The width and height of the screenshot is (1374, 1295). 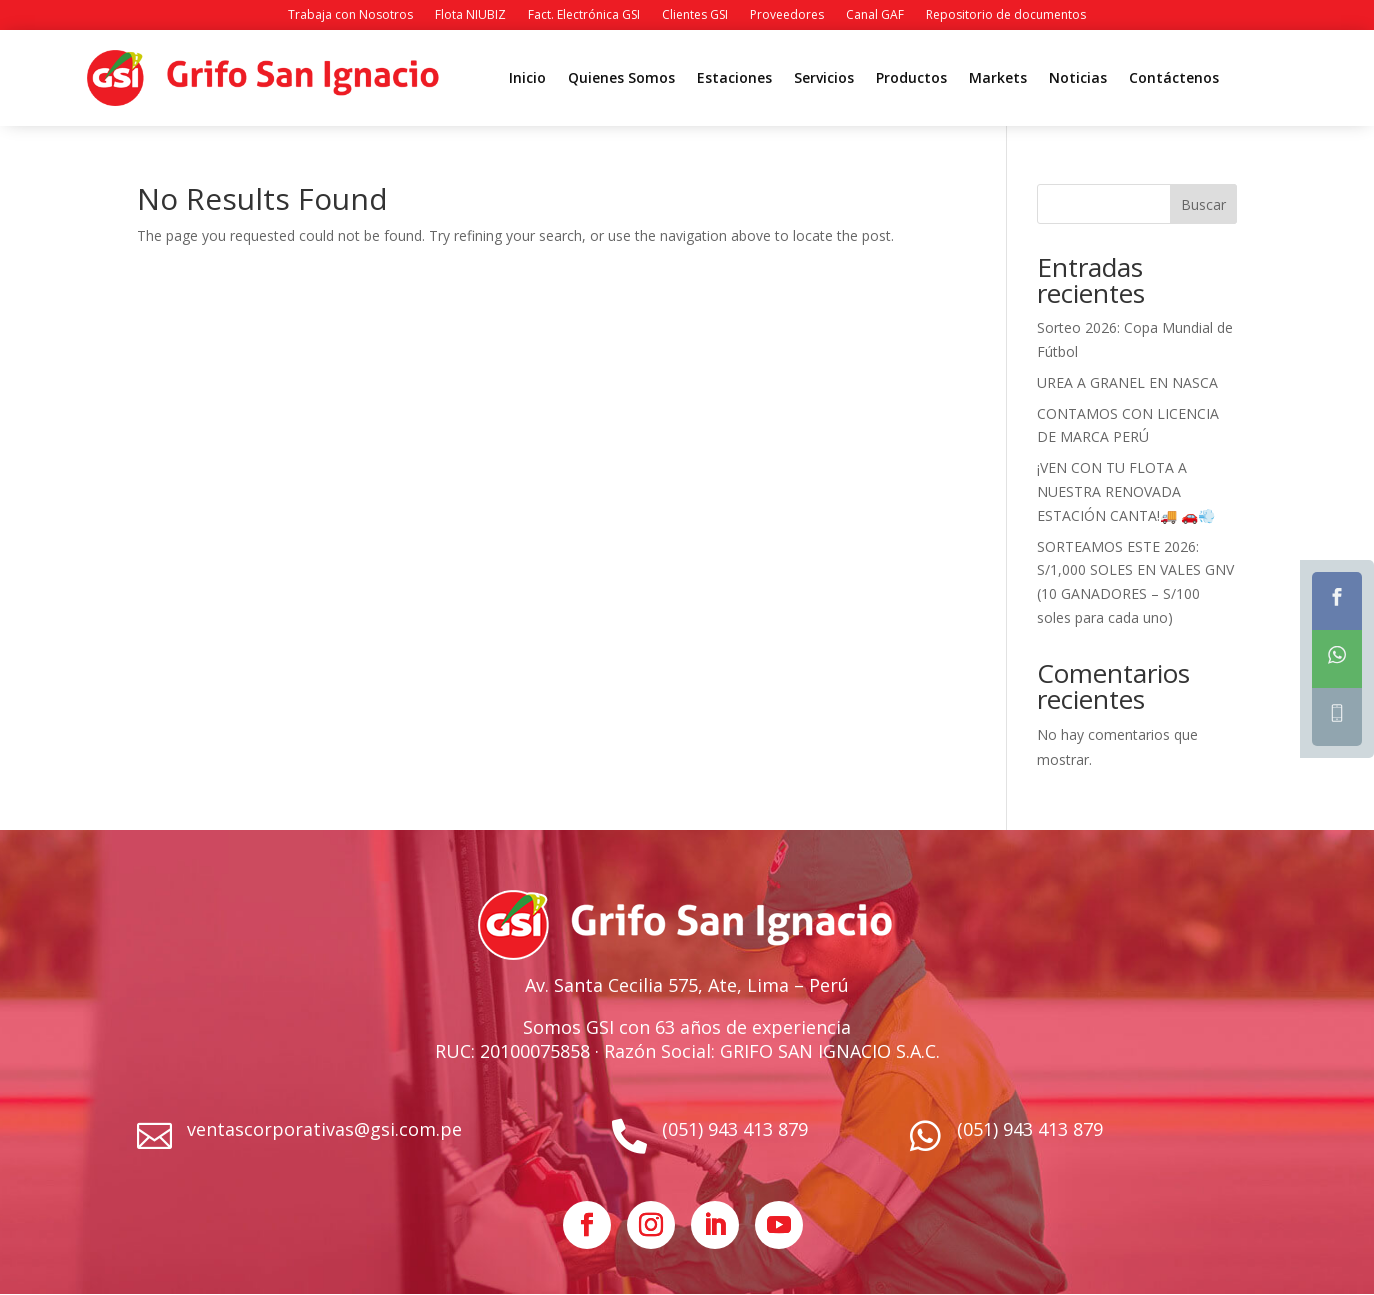 I want to click on Clientes GSI, so click(x=695, y=15).